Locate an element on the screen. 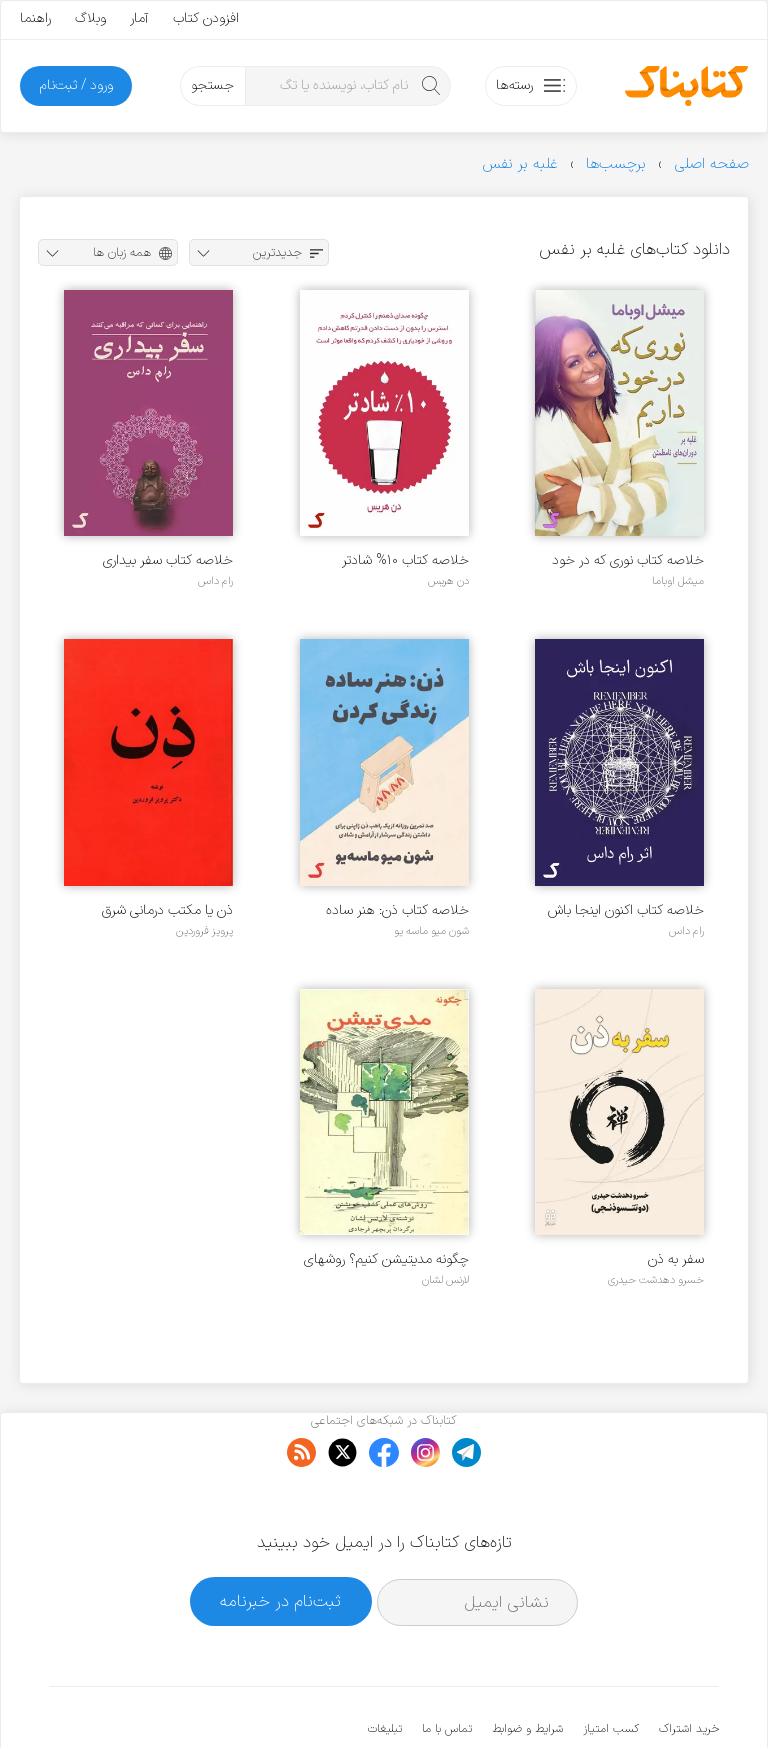 The height and width of the screenshot is (1748, 768). رام داس is located at coordinates (215, 581).